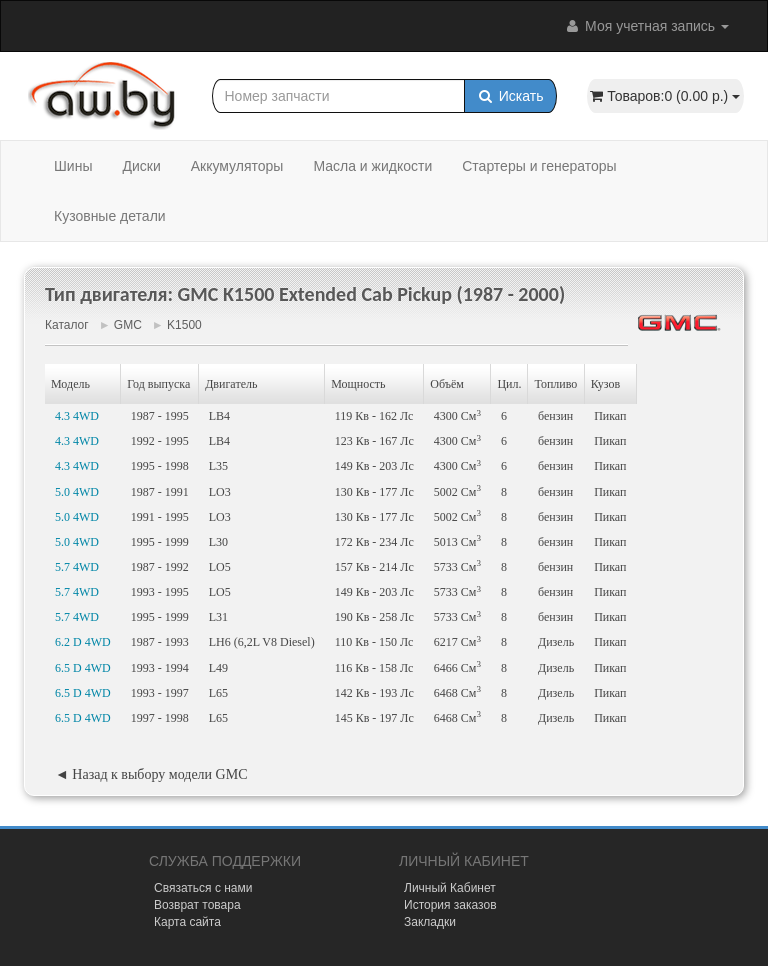 This screenshot has width=768, height=966. What do you see at coordinates (372, 166) in the screenshot?
I see `Масла и жидкости` at bounding box center [372, 166].